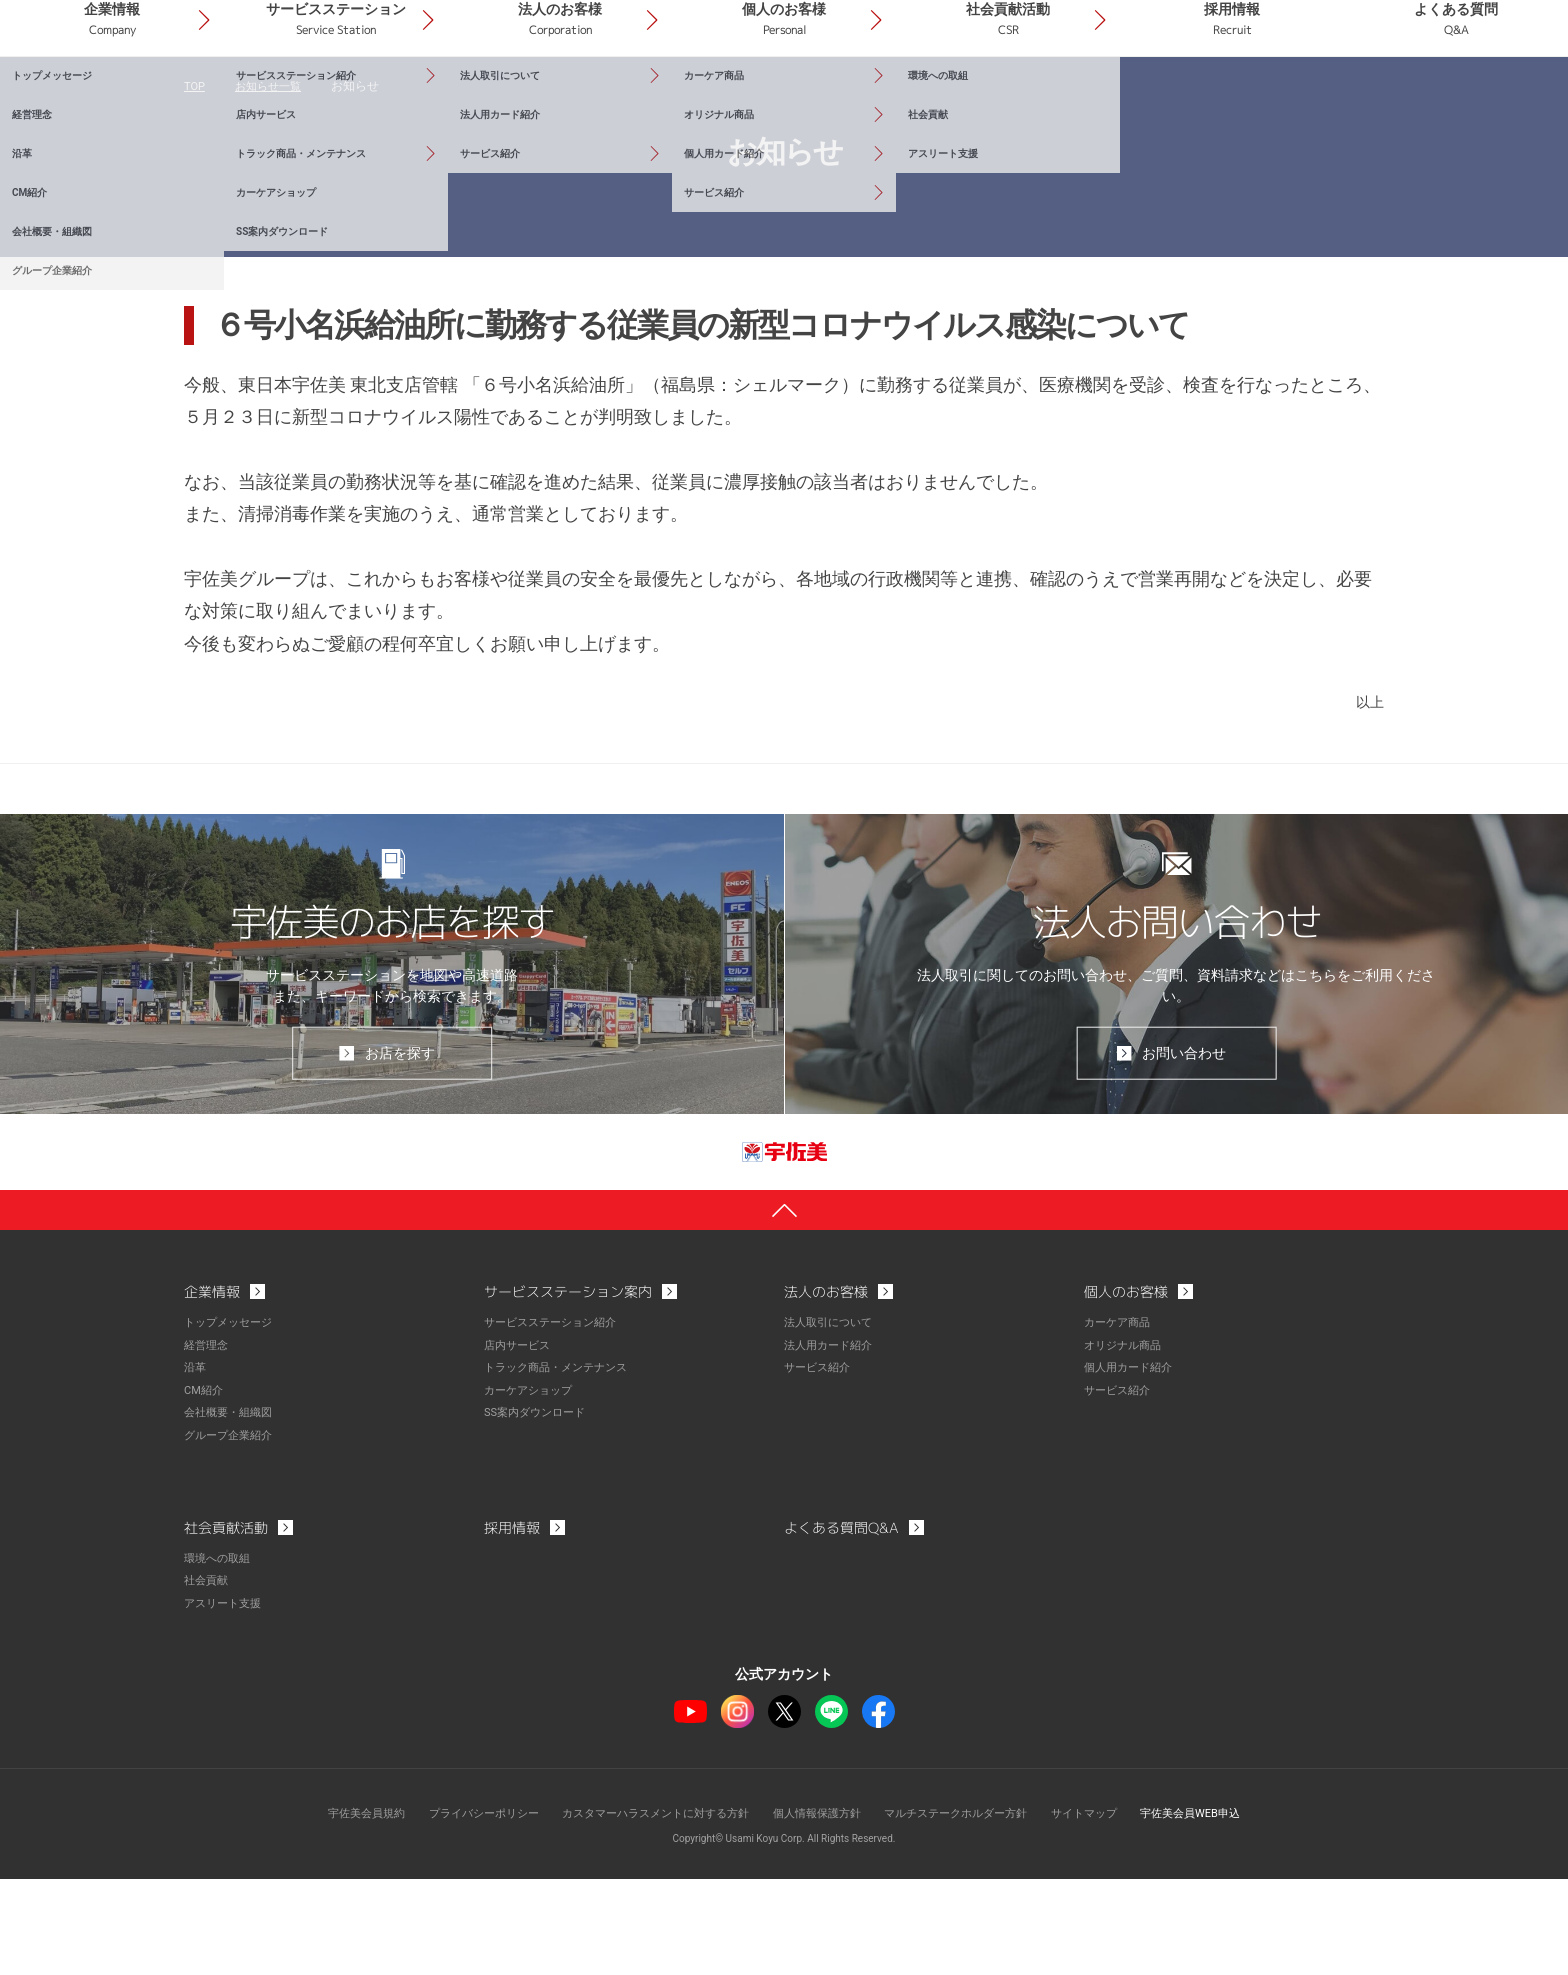 The image size is (1568, 1975). What do you see at coordinates (820, 1910) in the screenshot?
I see `個人情報保護方針` at bounding box center [820, 1910].